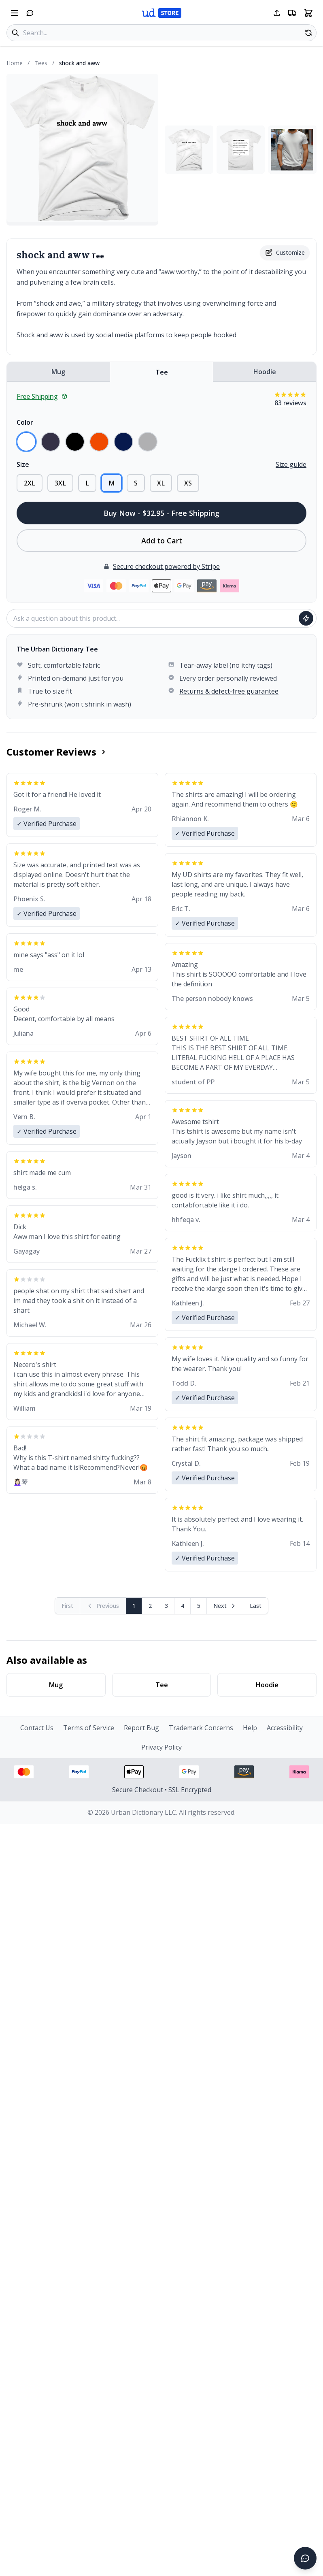 This screenshot has height=2576, width=323. I want to click on [Ask question], so click(306, 618).